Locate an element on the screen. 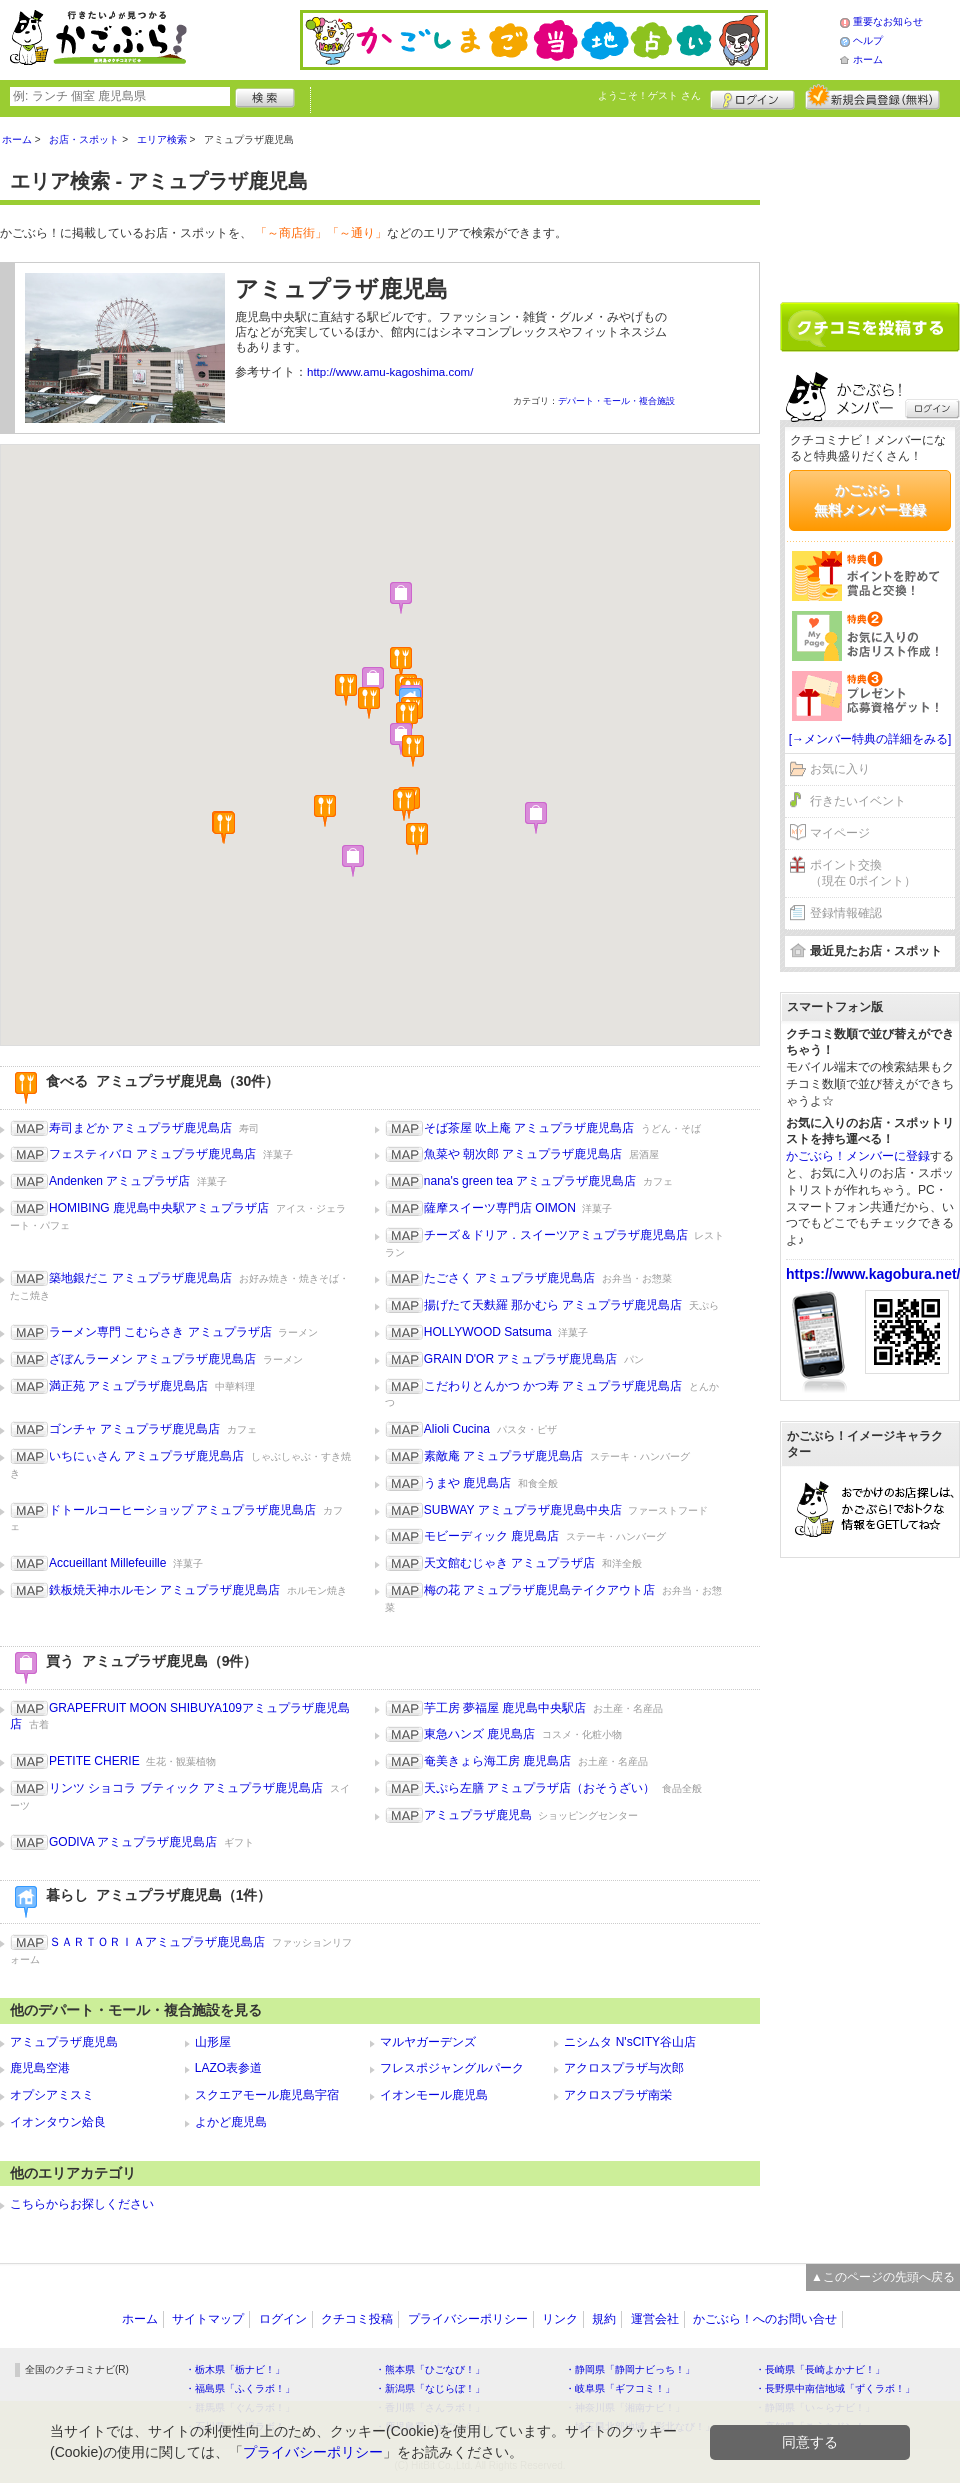  魚菜や 朝次郎 アミュプラザ鹿児島店 is located at coordinates (523, 1154).